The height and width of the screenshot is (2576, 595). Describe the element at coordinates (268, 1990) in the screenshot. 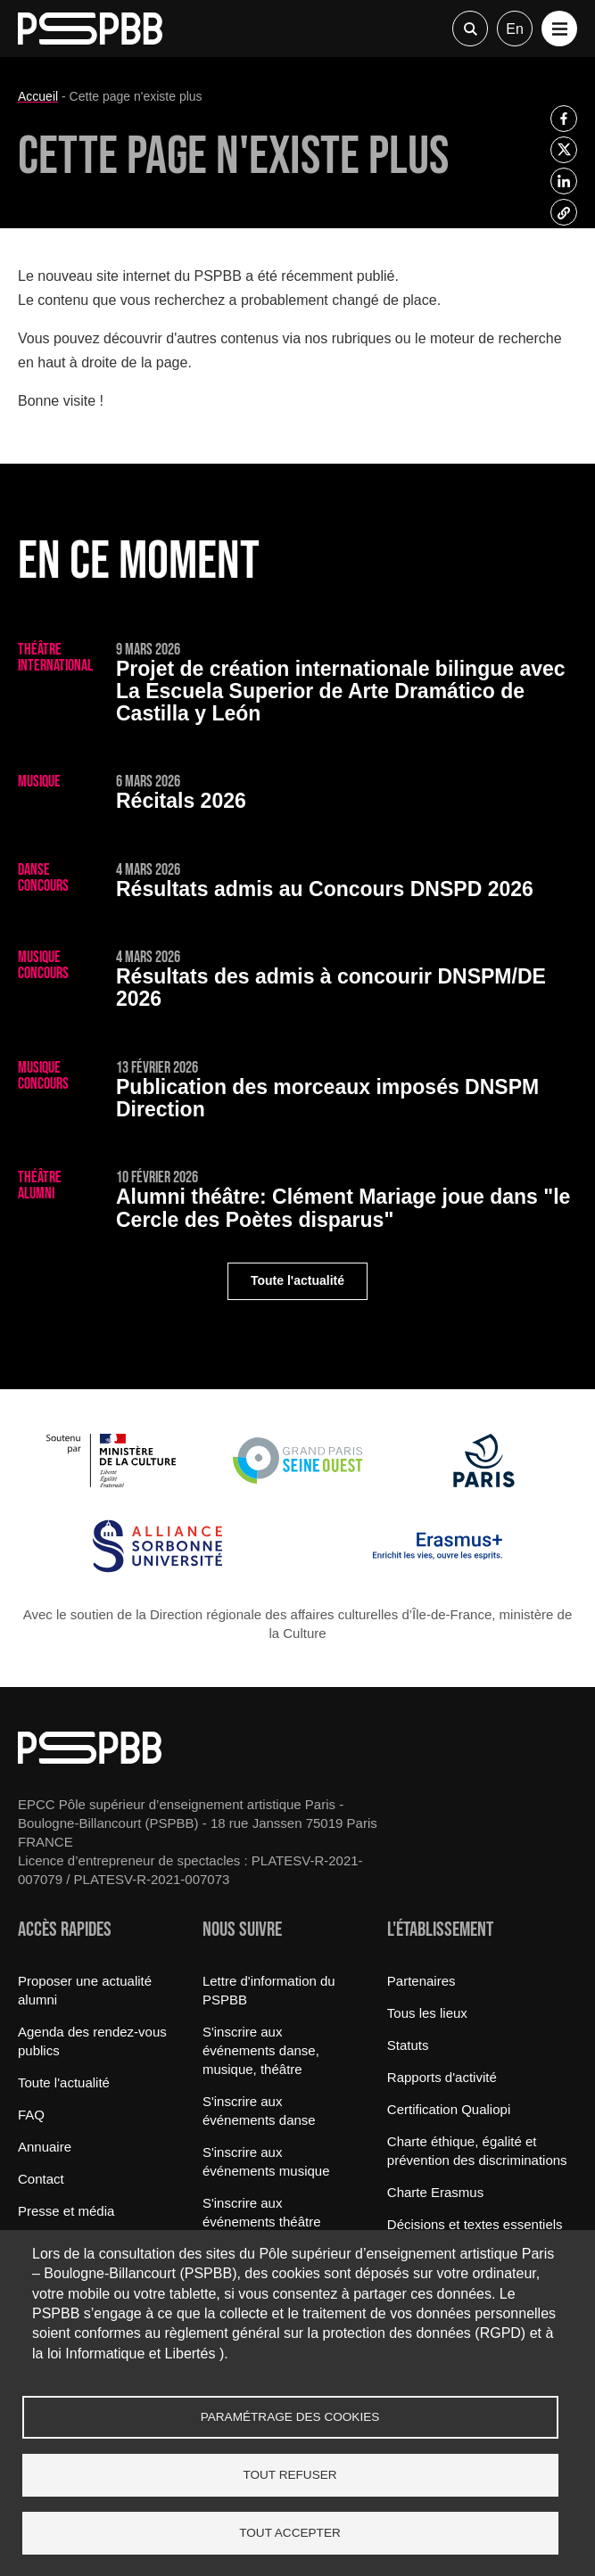

I see `Lettre d'information du PSPBB` at that location.